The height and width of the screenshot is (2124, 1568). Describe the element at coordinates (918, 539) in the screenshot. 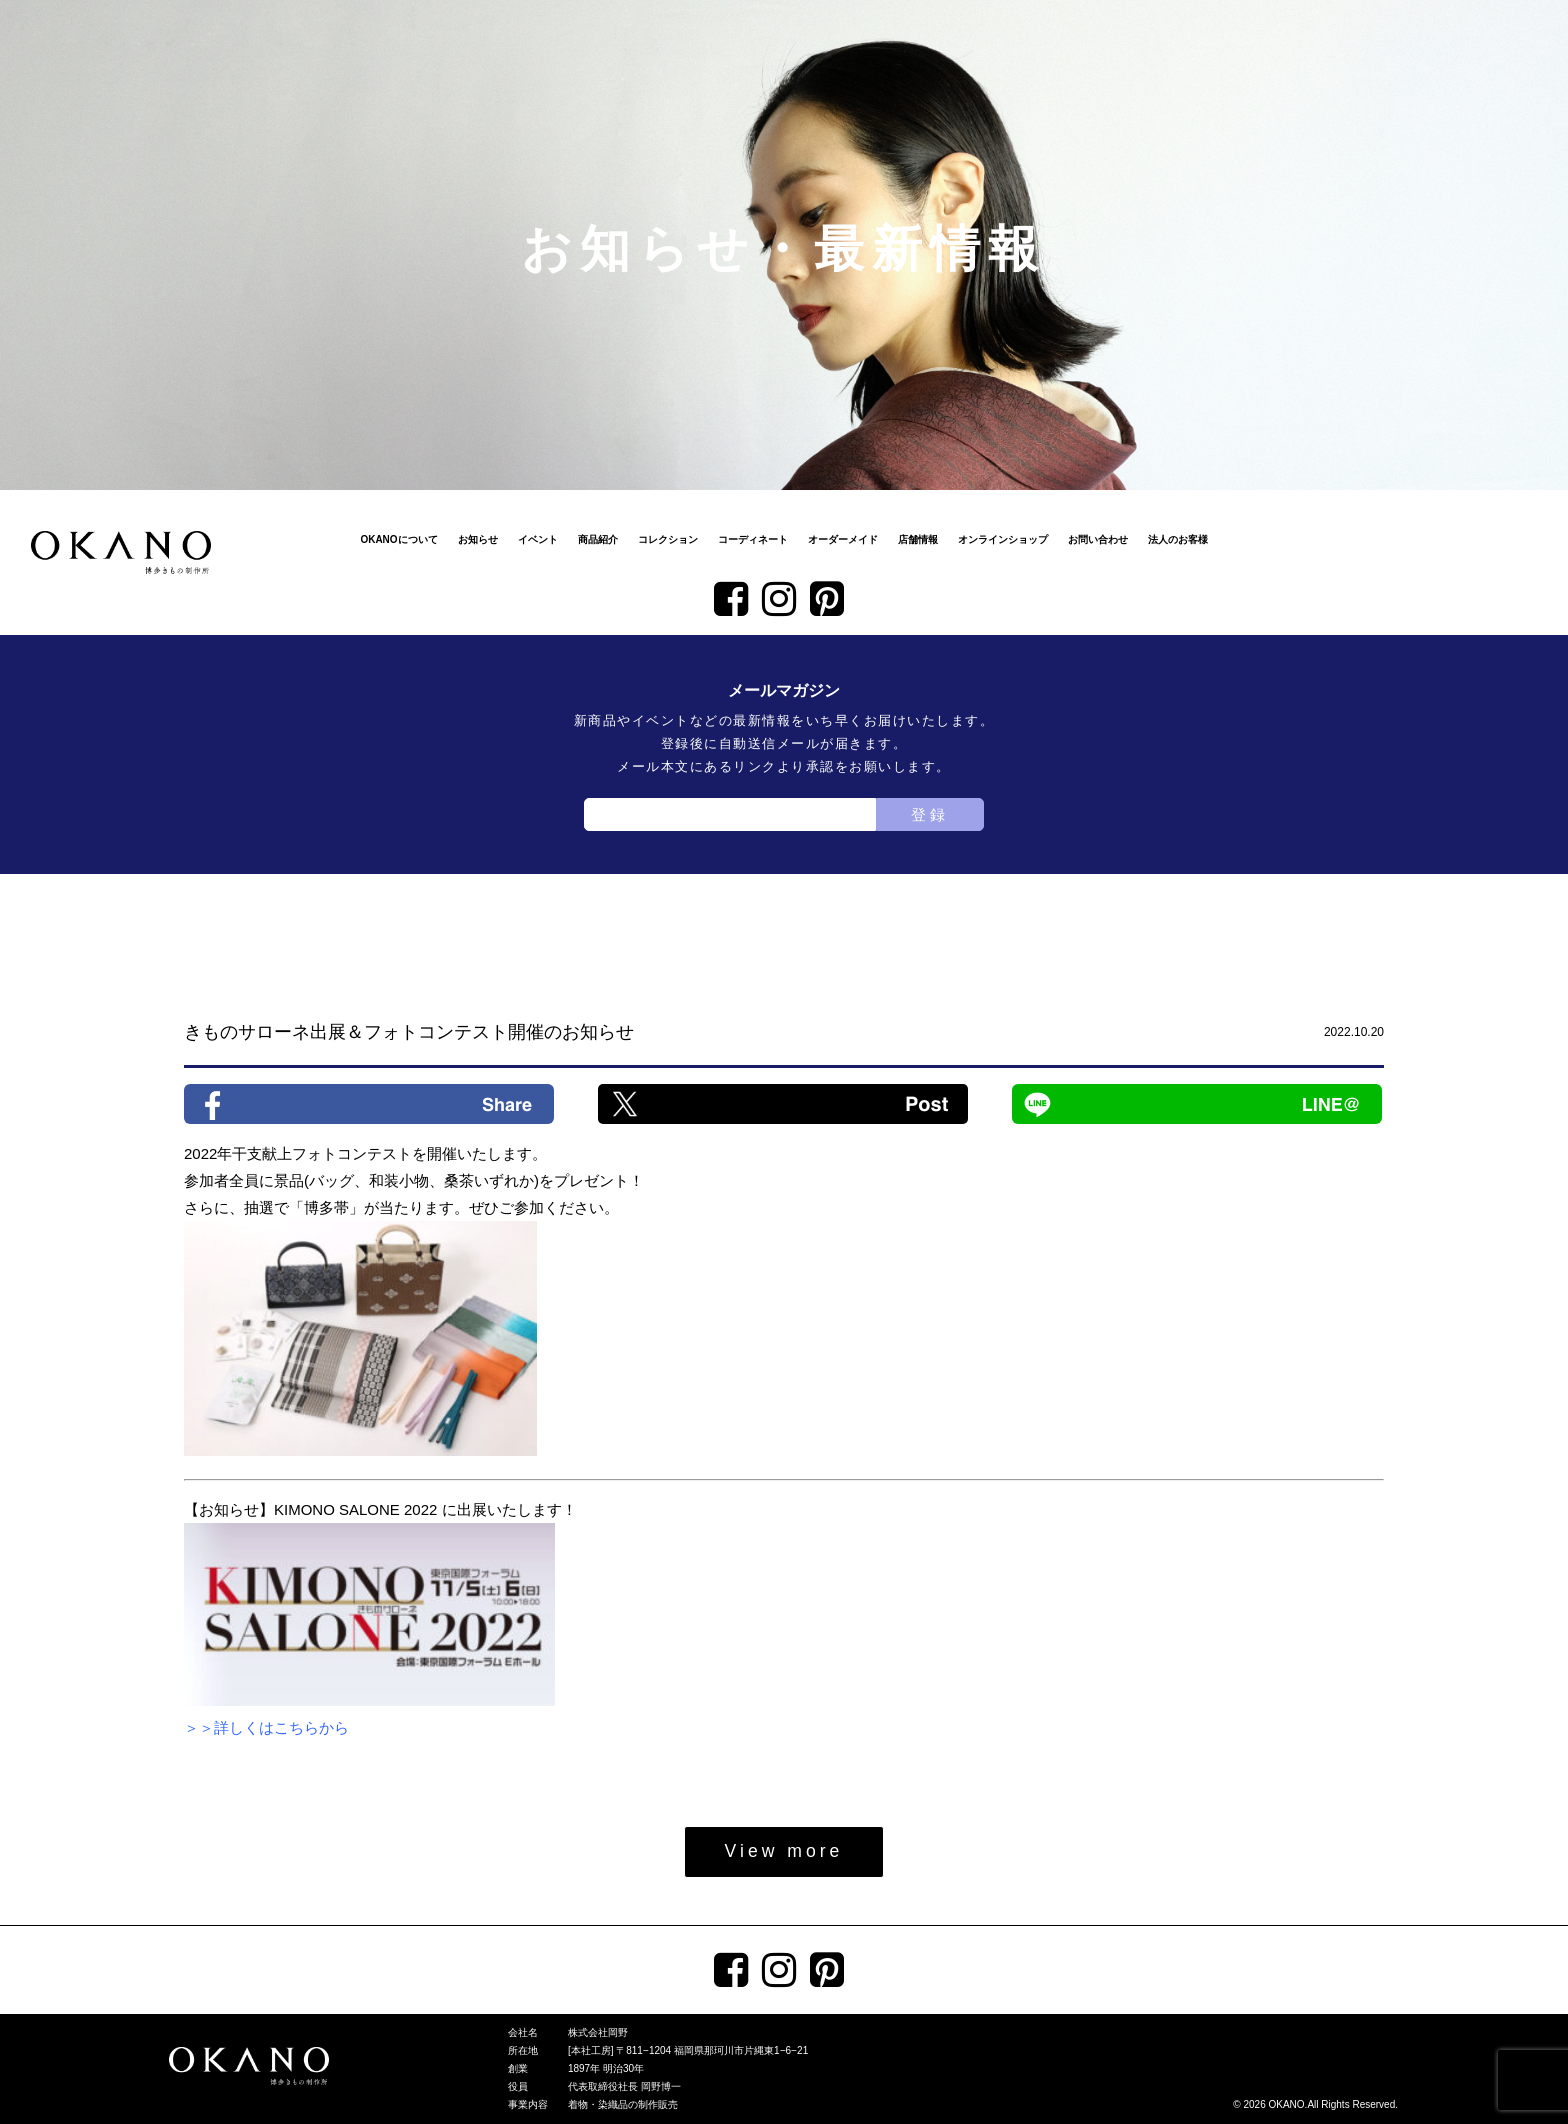

I see `店舗情報` at that location.